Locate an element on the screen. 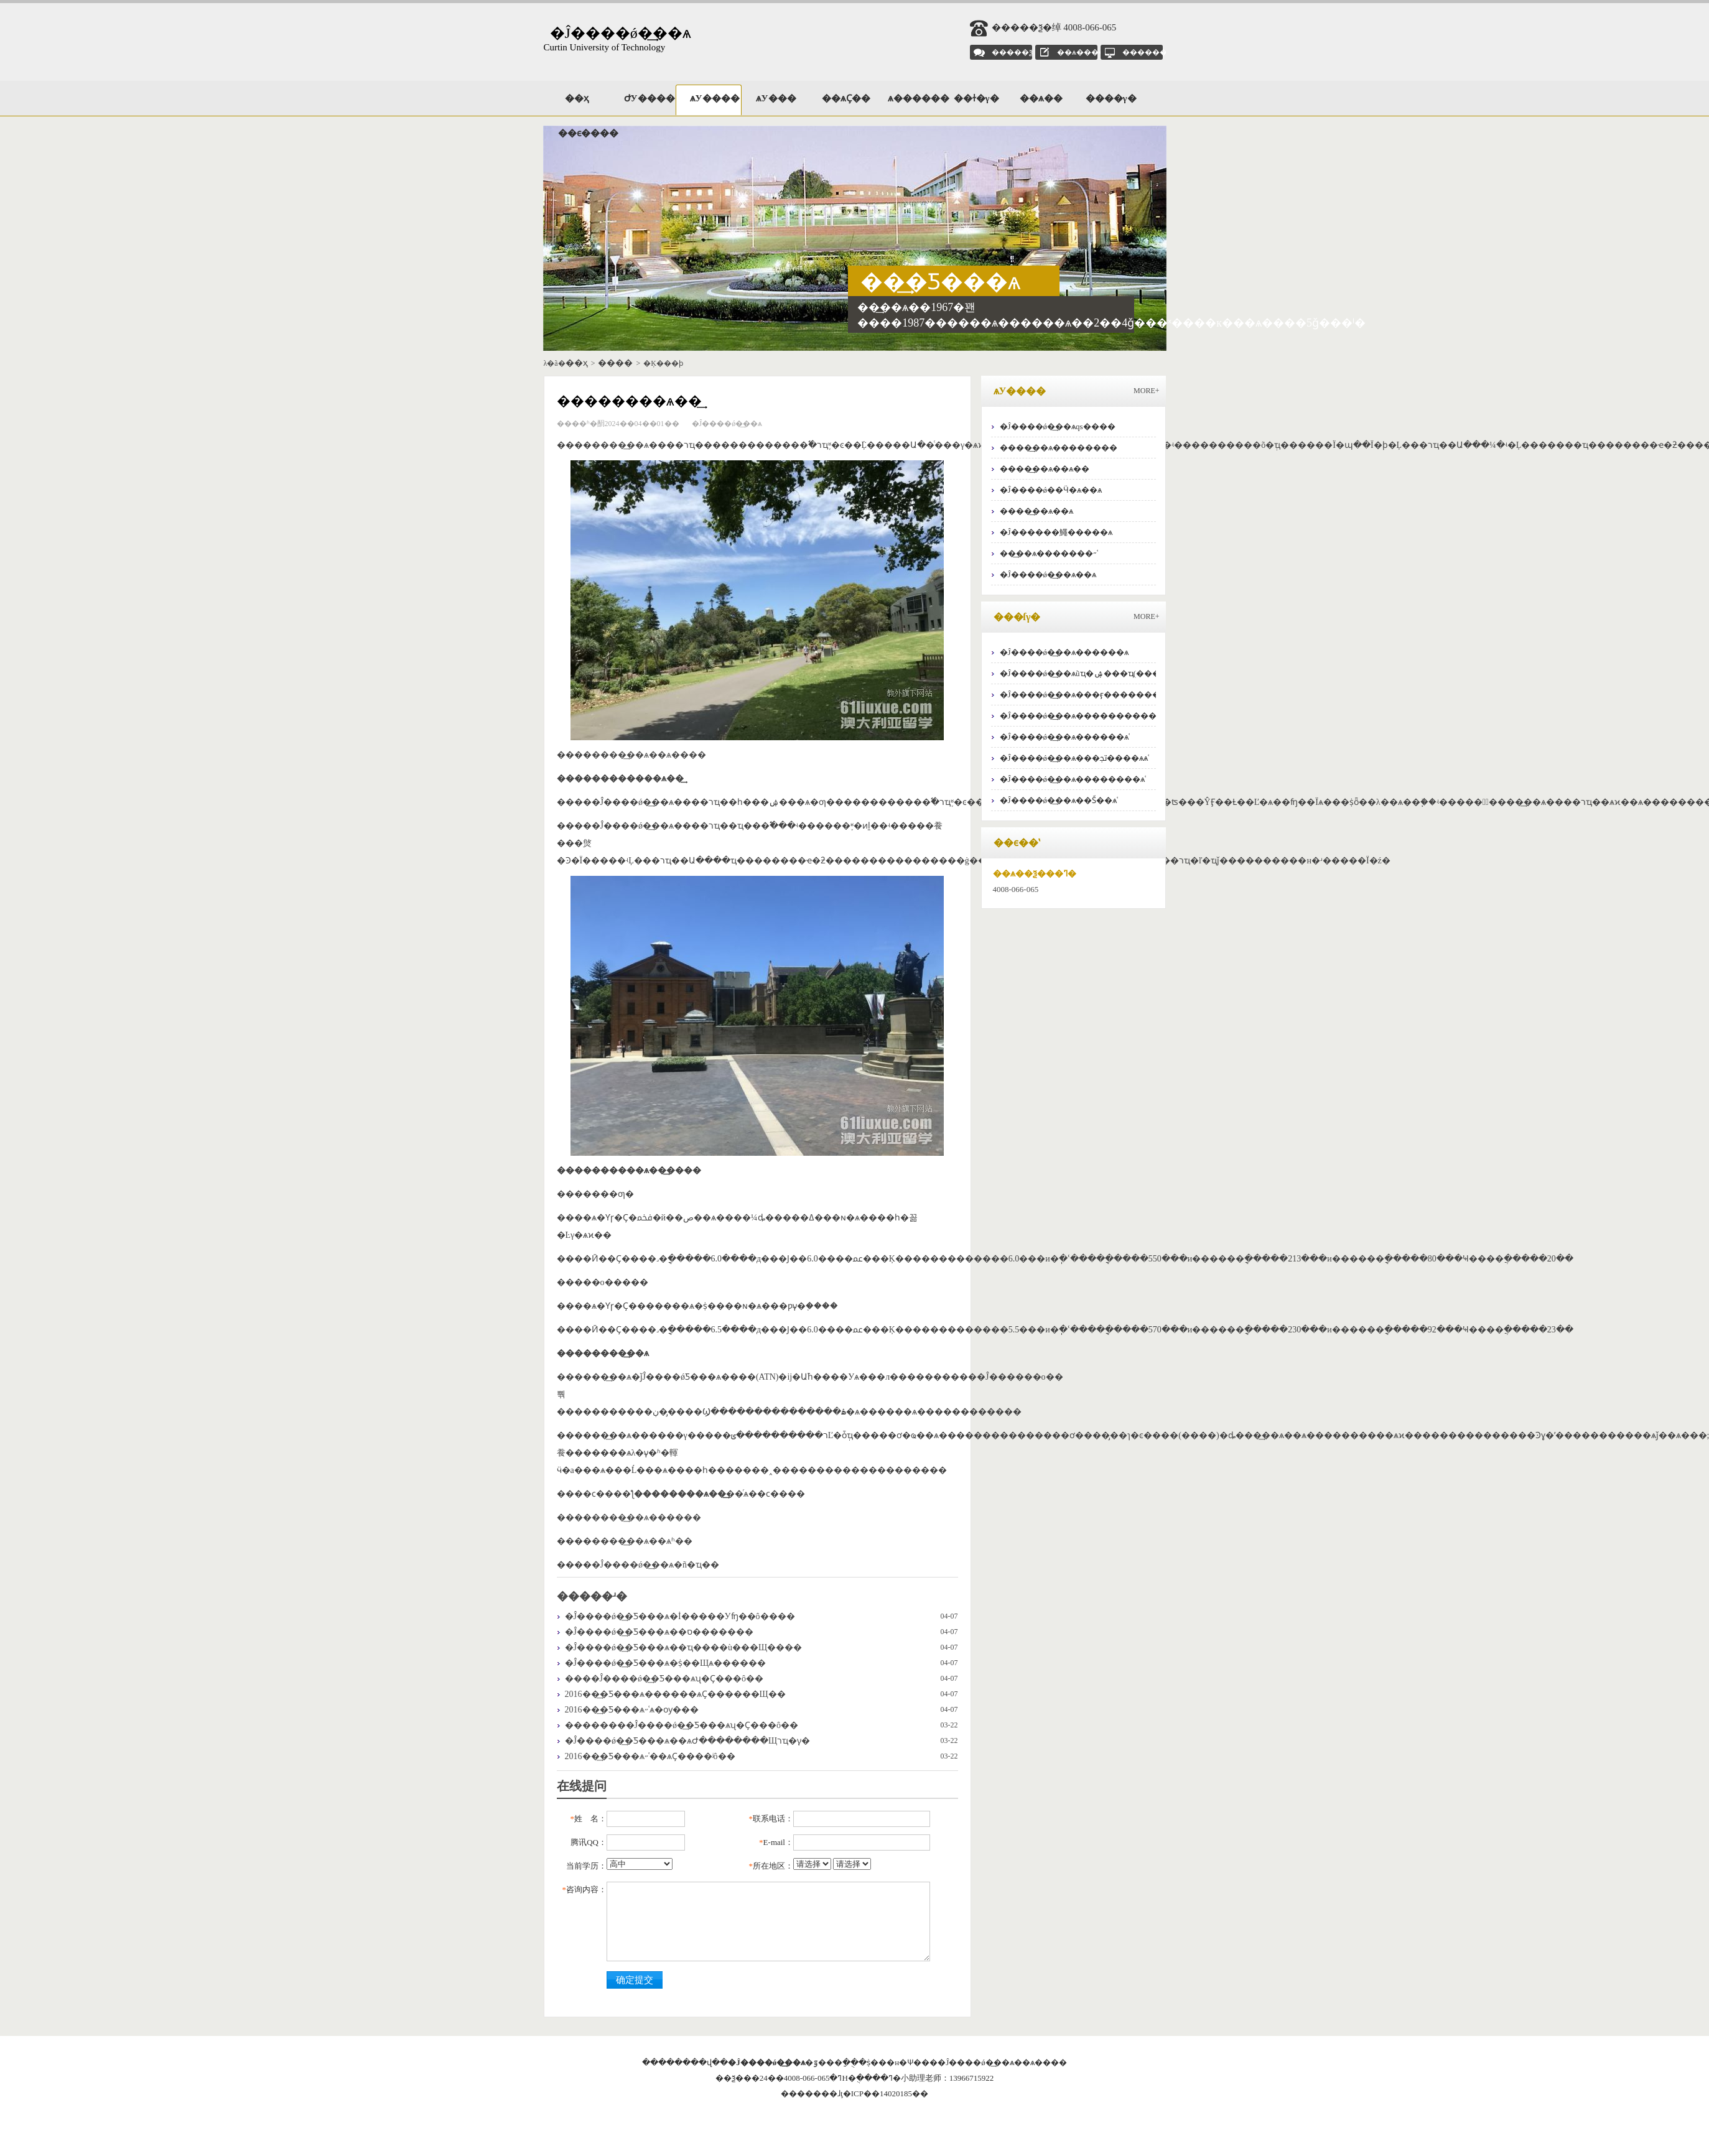 The width and height of the screenshot is (1709, 2156). �Ĵ����ǿ�͢�Ƽ���ѧ�İ�����У԰��ʩ��ô���� is located at coordinates (680, 1616).